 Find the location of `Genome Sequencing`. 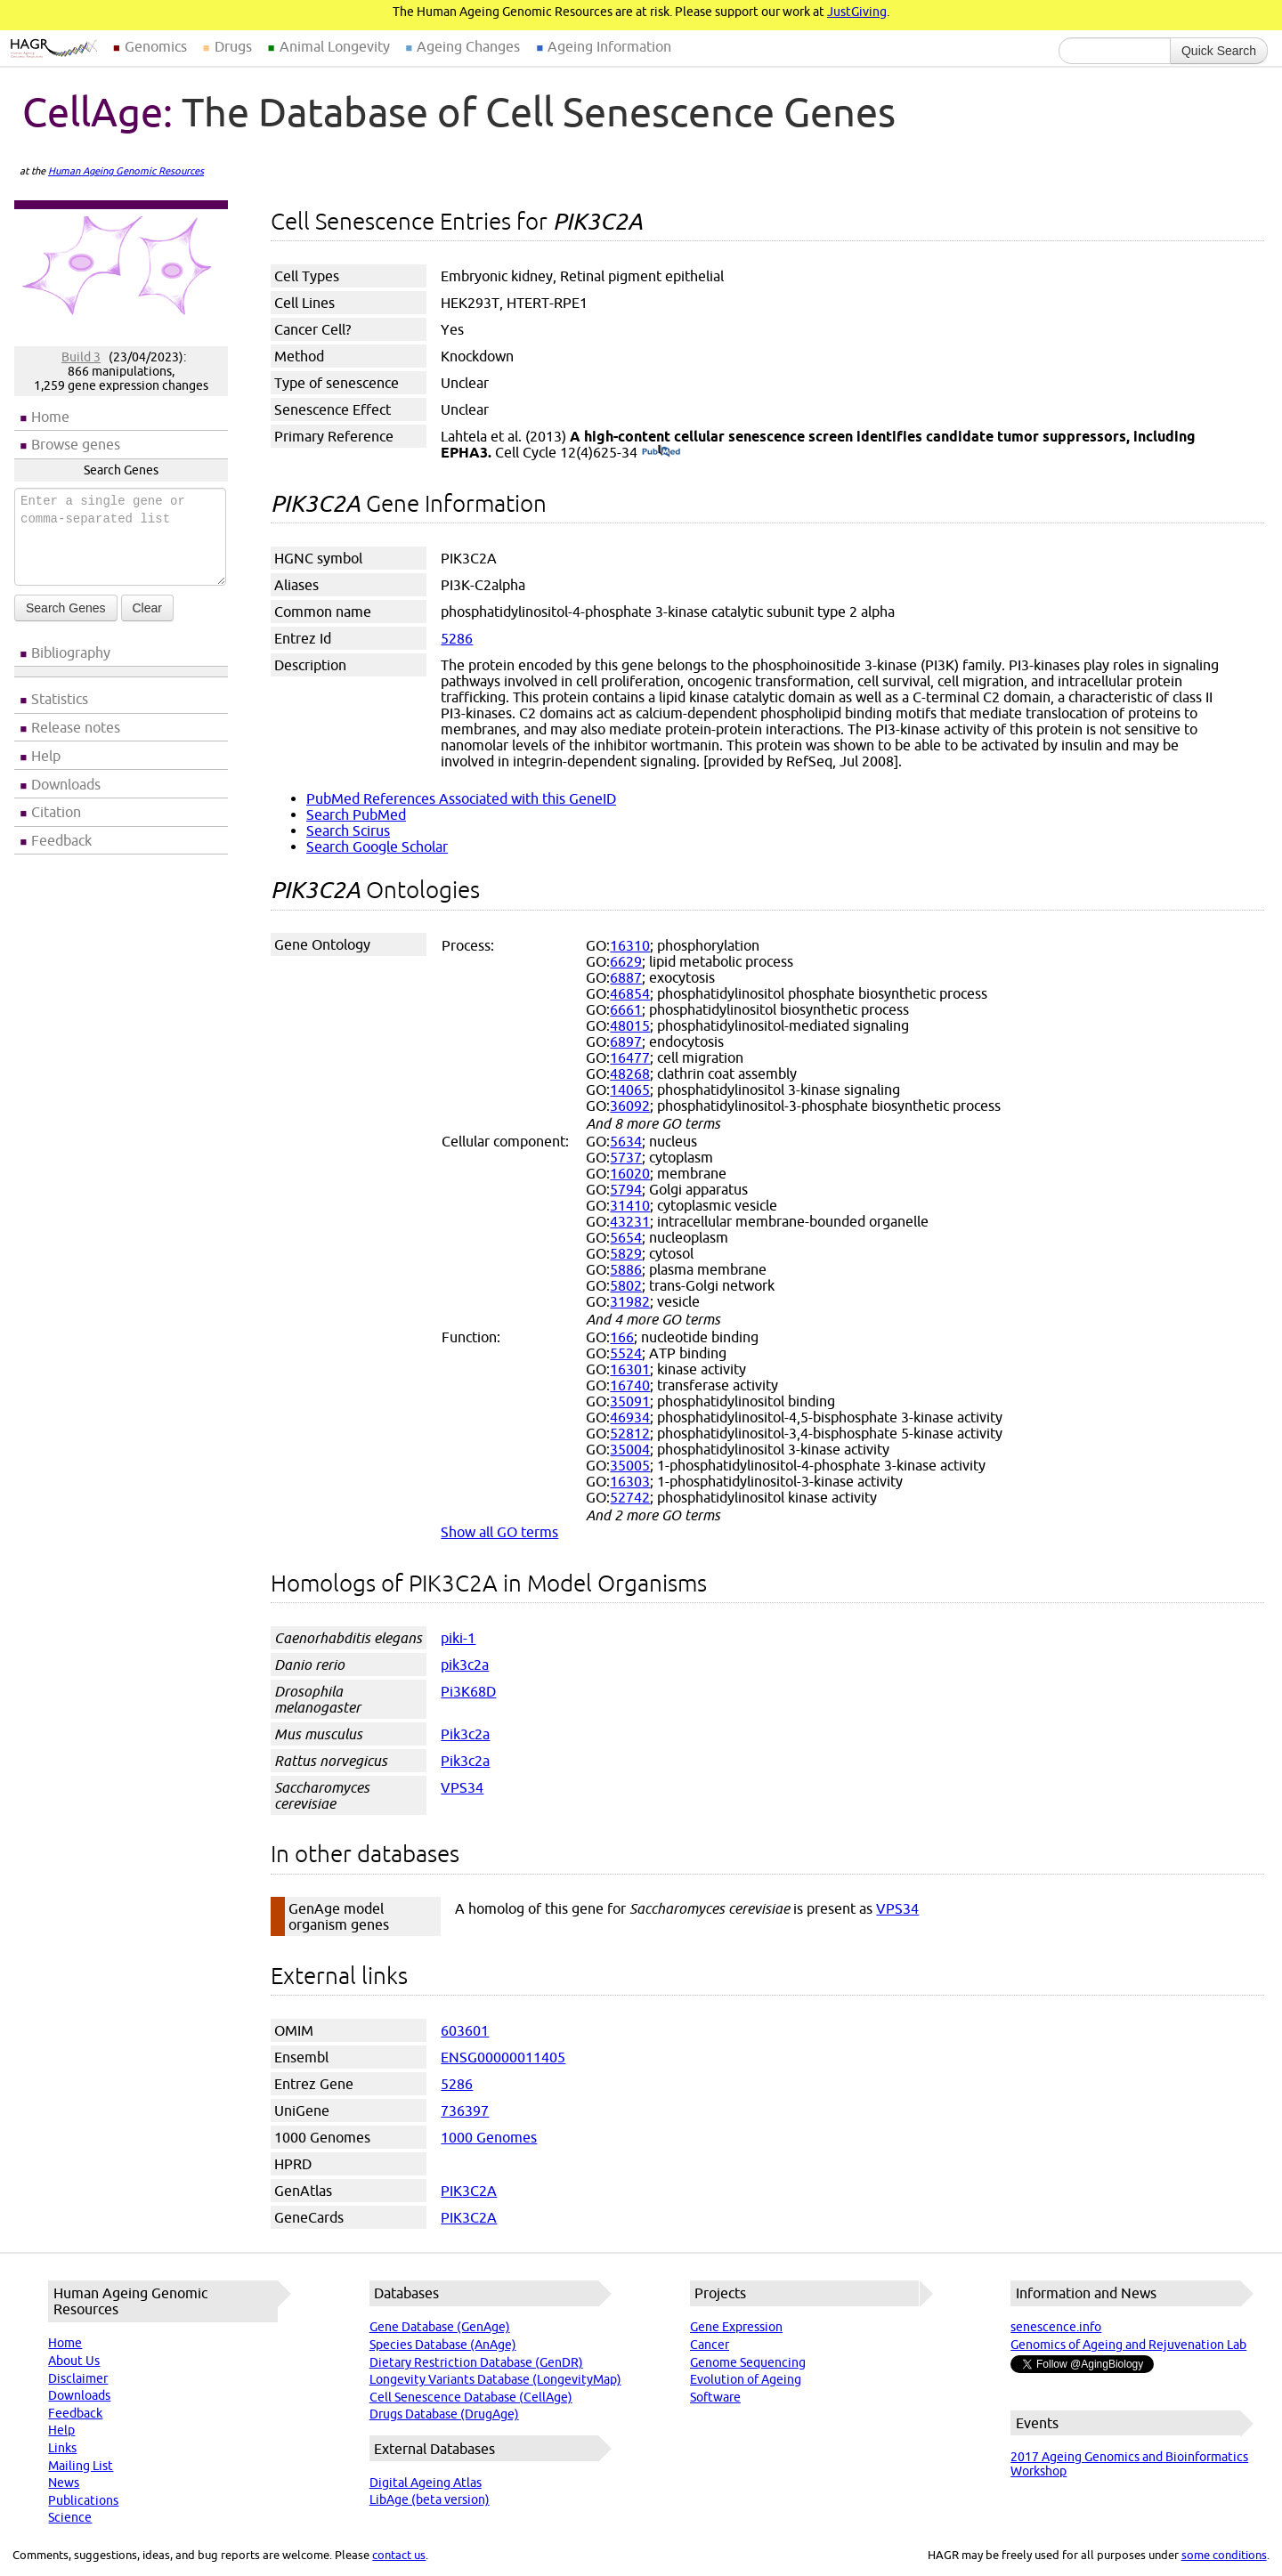

Genome Sequencing is located at coordinates (748, 2362).